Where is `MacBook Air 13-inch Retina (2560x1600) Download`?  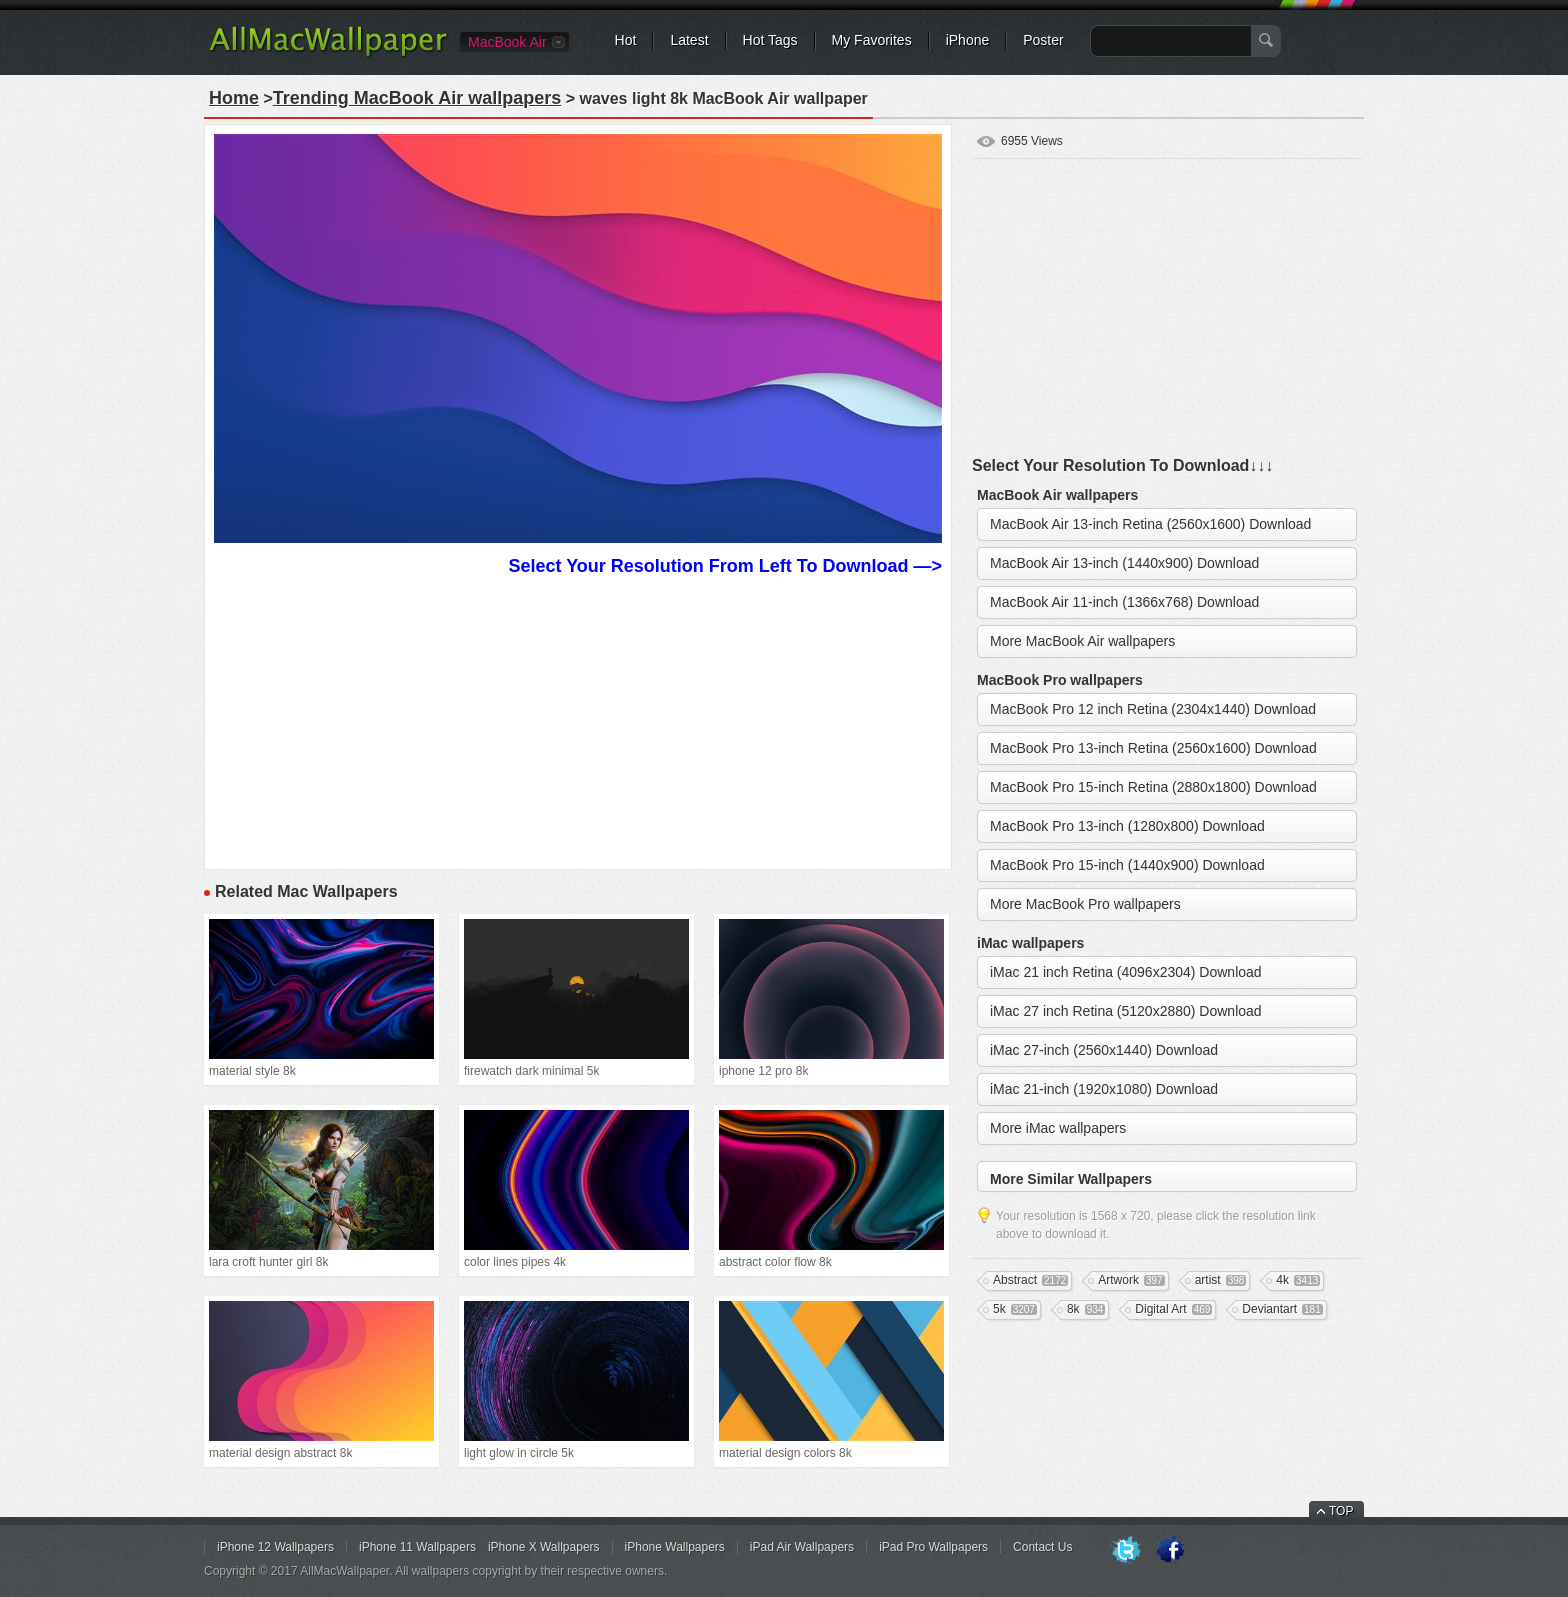 MacBook Air 13-inch Retina (2560x1600) Download is located at coordinates (1150, 524).